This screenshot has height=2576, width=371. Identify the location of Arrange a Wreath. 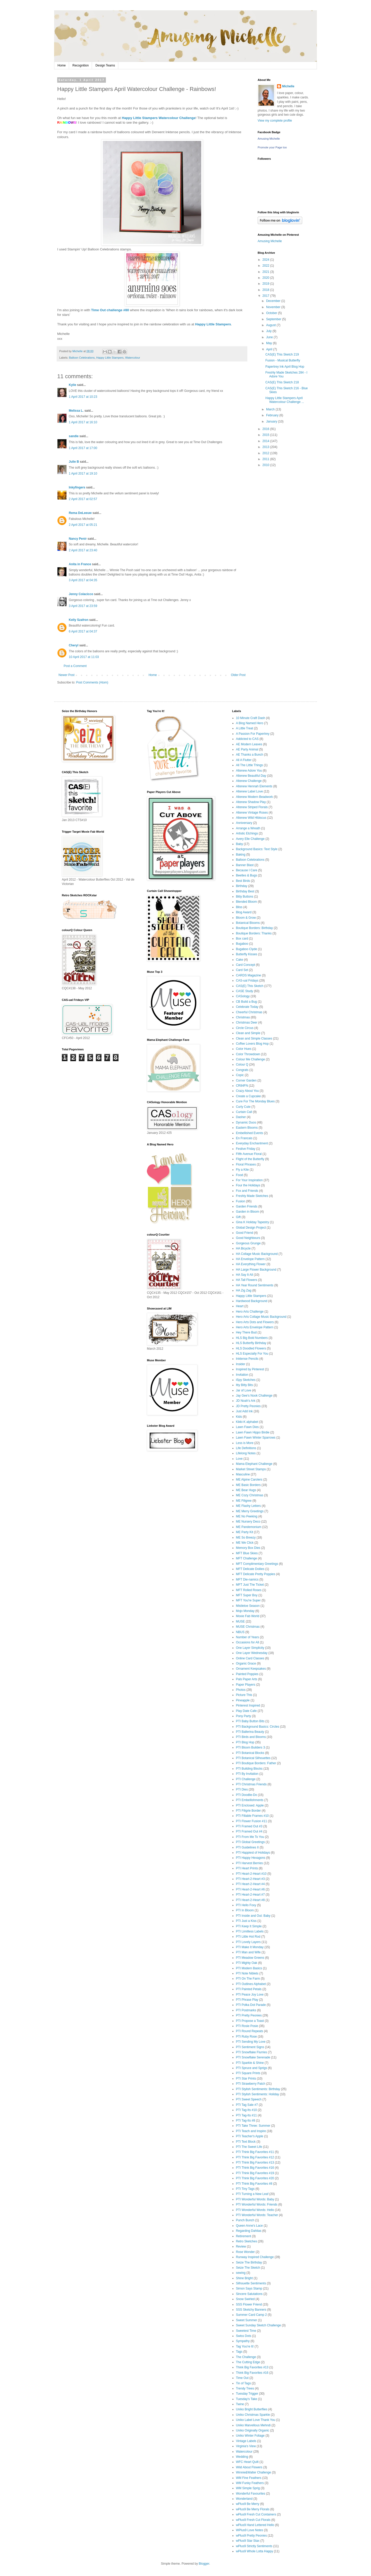
(248, 828).